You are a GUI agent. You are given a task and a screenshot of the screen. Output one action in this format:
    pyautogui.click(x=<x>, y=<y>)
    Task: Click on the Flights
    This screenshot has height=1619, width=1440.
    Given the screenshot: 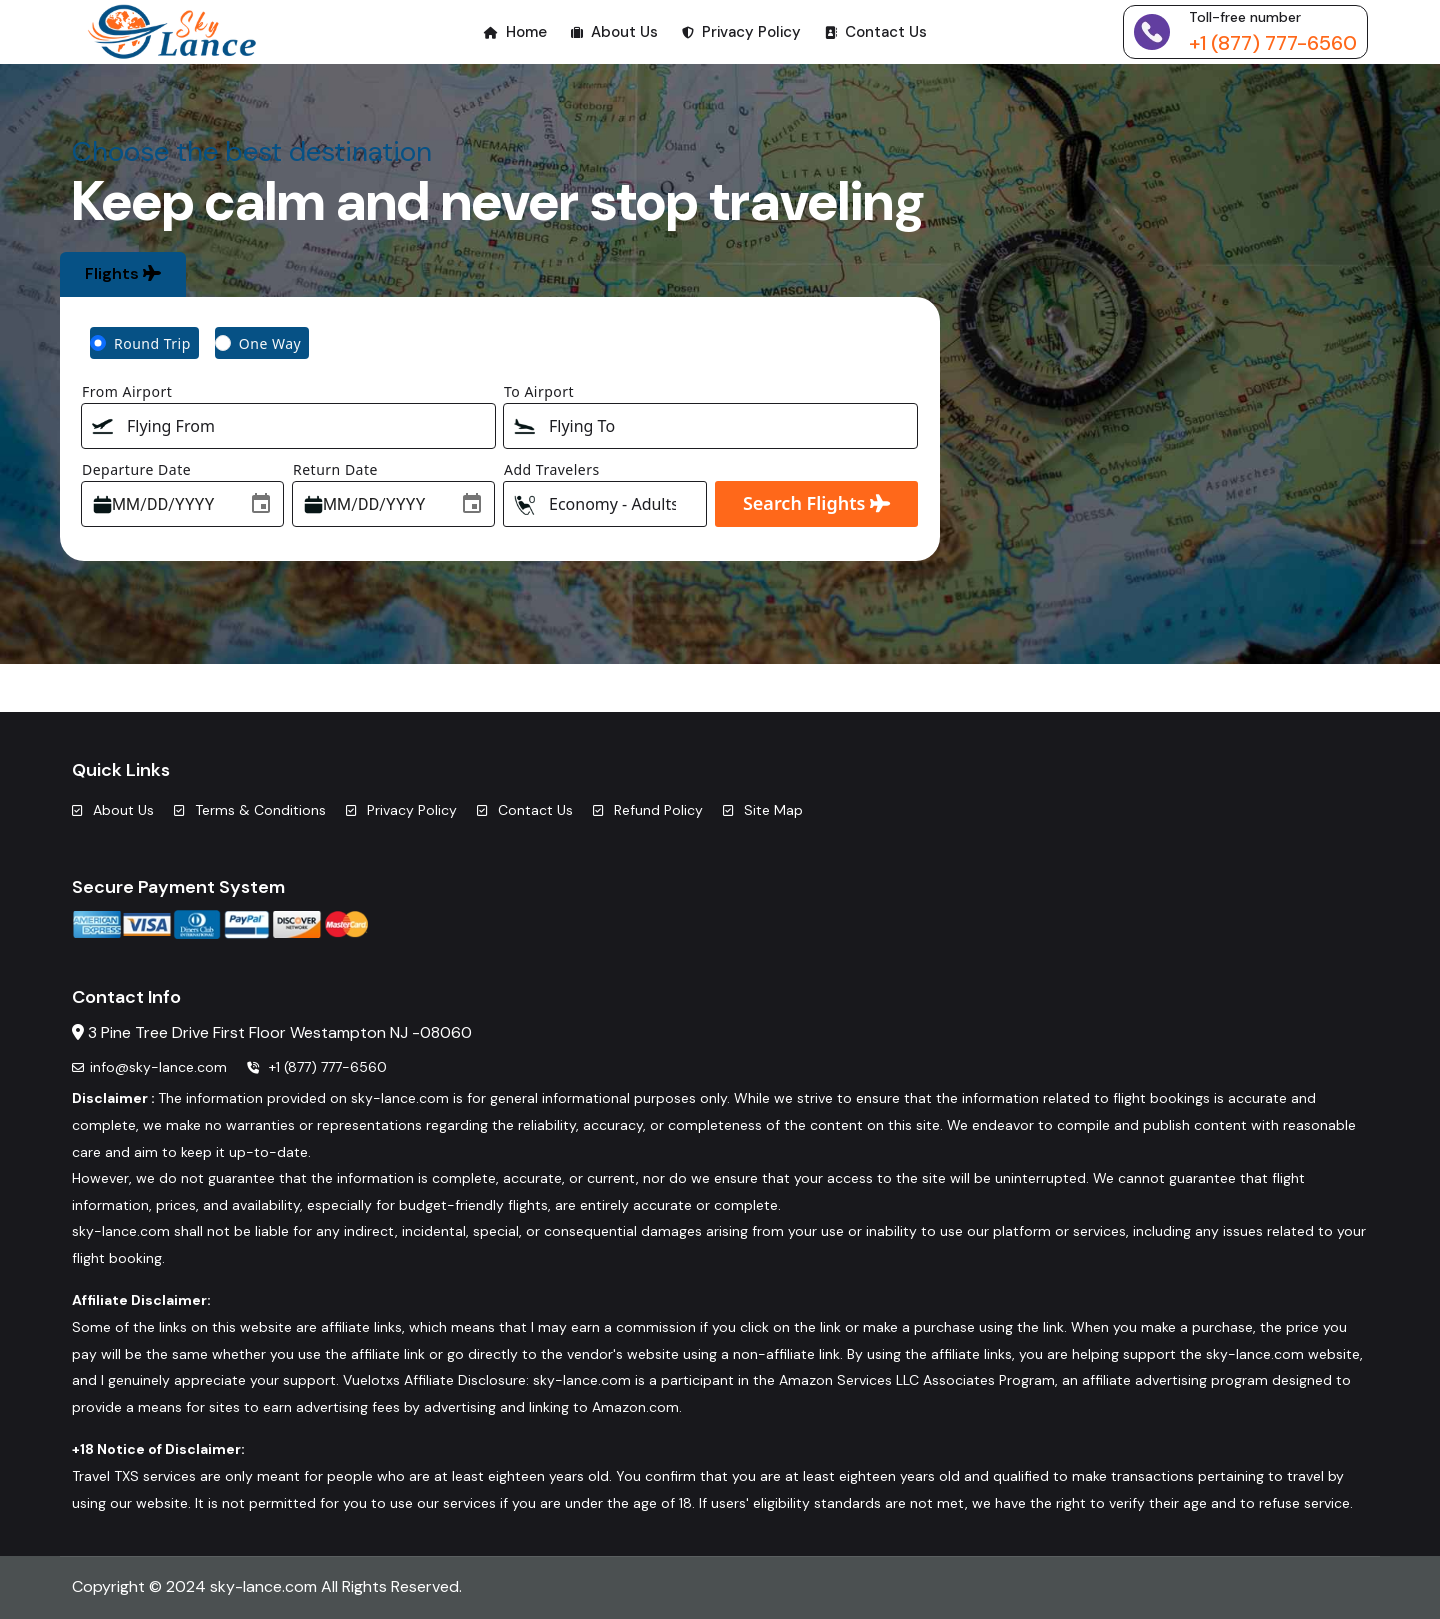 What is the action you would take?
    pyautogui.click(x=123, y=273)
    